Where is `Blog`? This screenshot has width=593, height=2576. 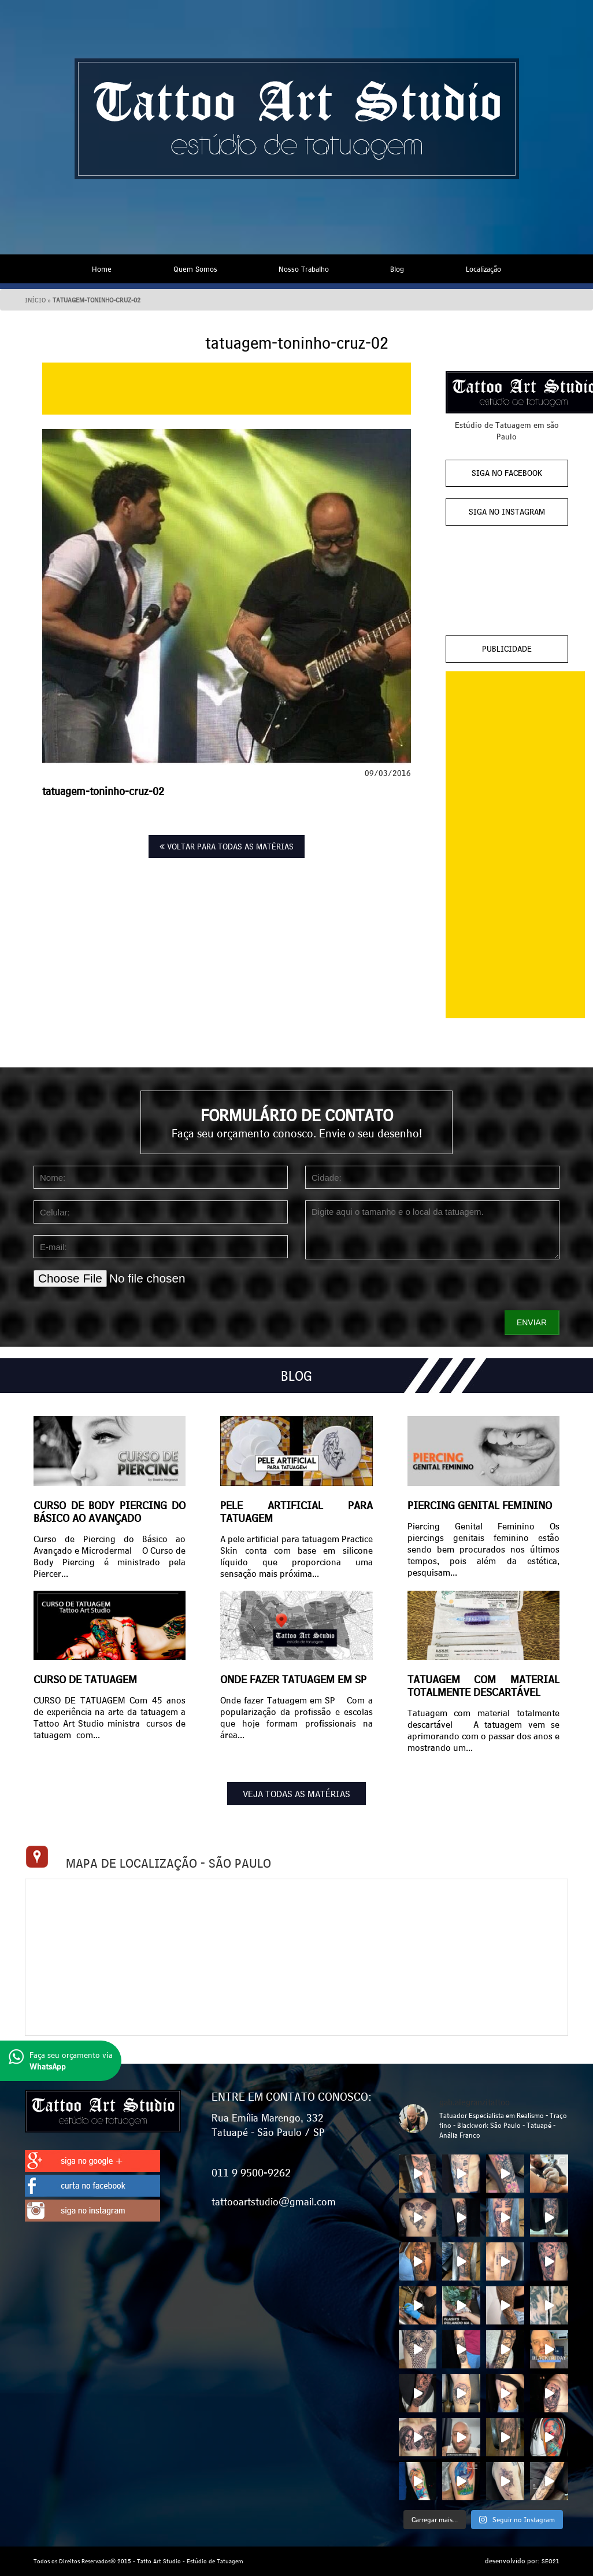
Blog is located at coordinates (397, 269).